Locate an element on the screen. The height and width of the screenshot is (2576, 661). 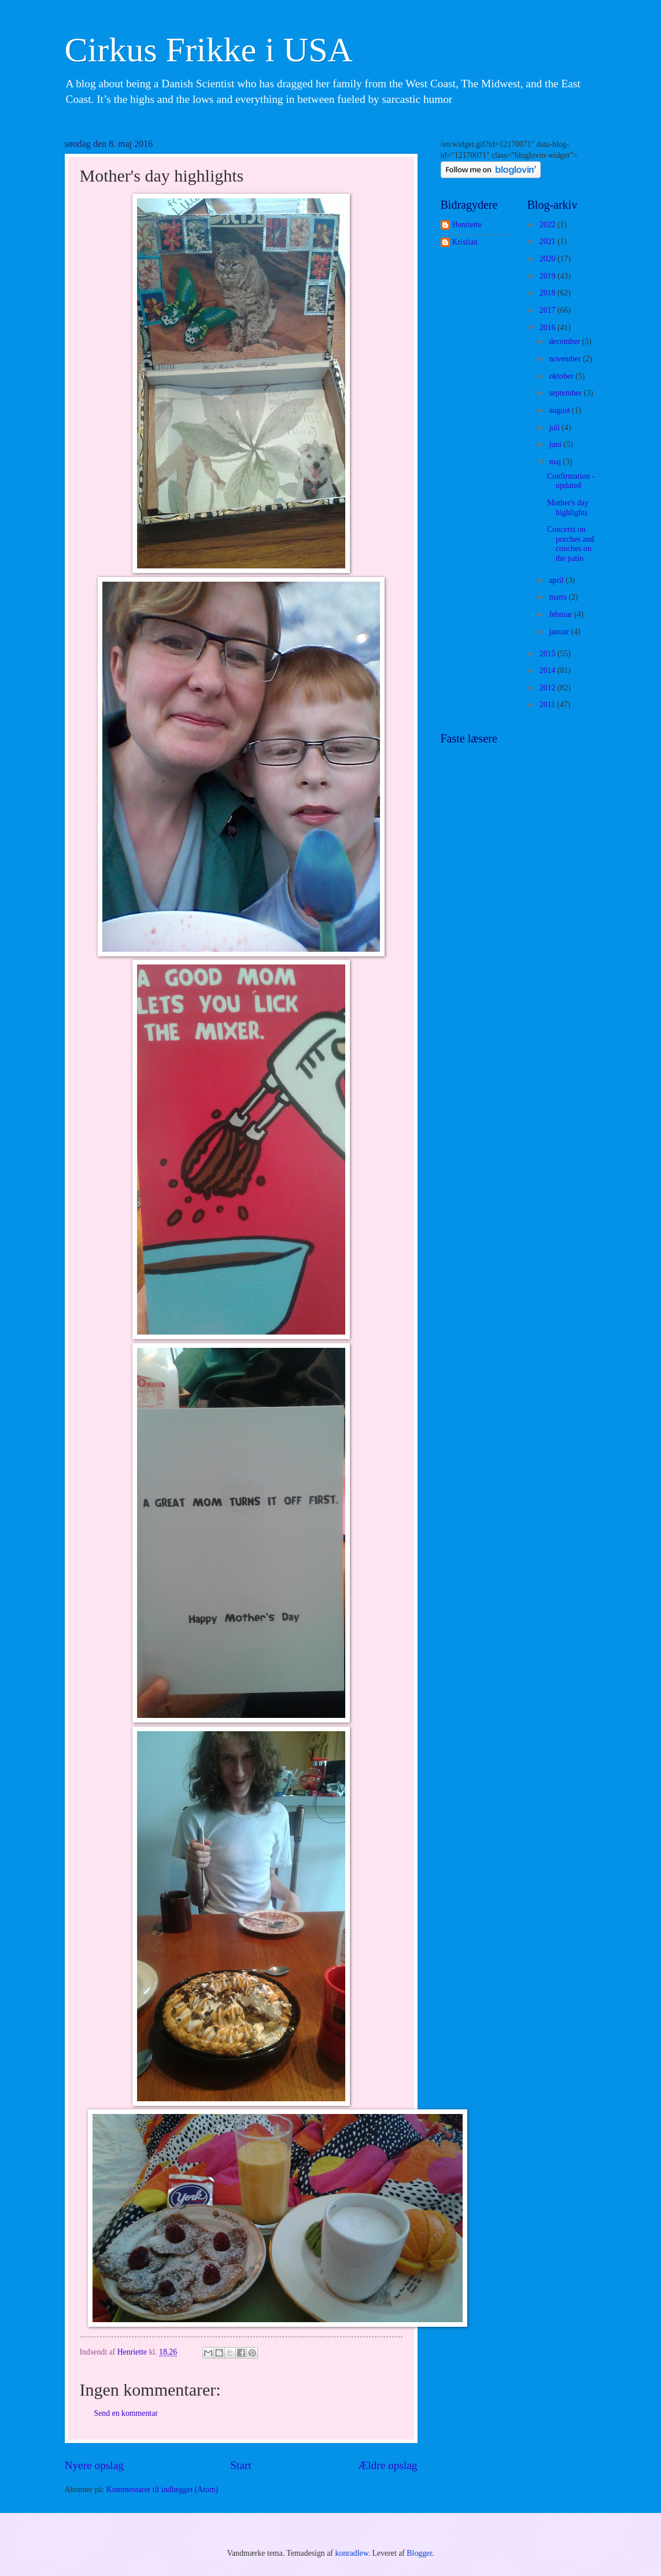
Send en kommentar is located at coordinates (126, 2413).